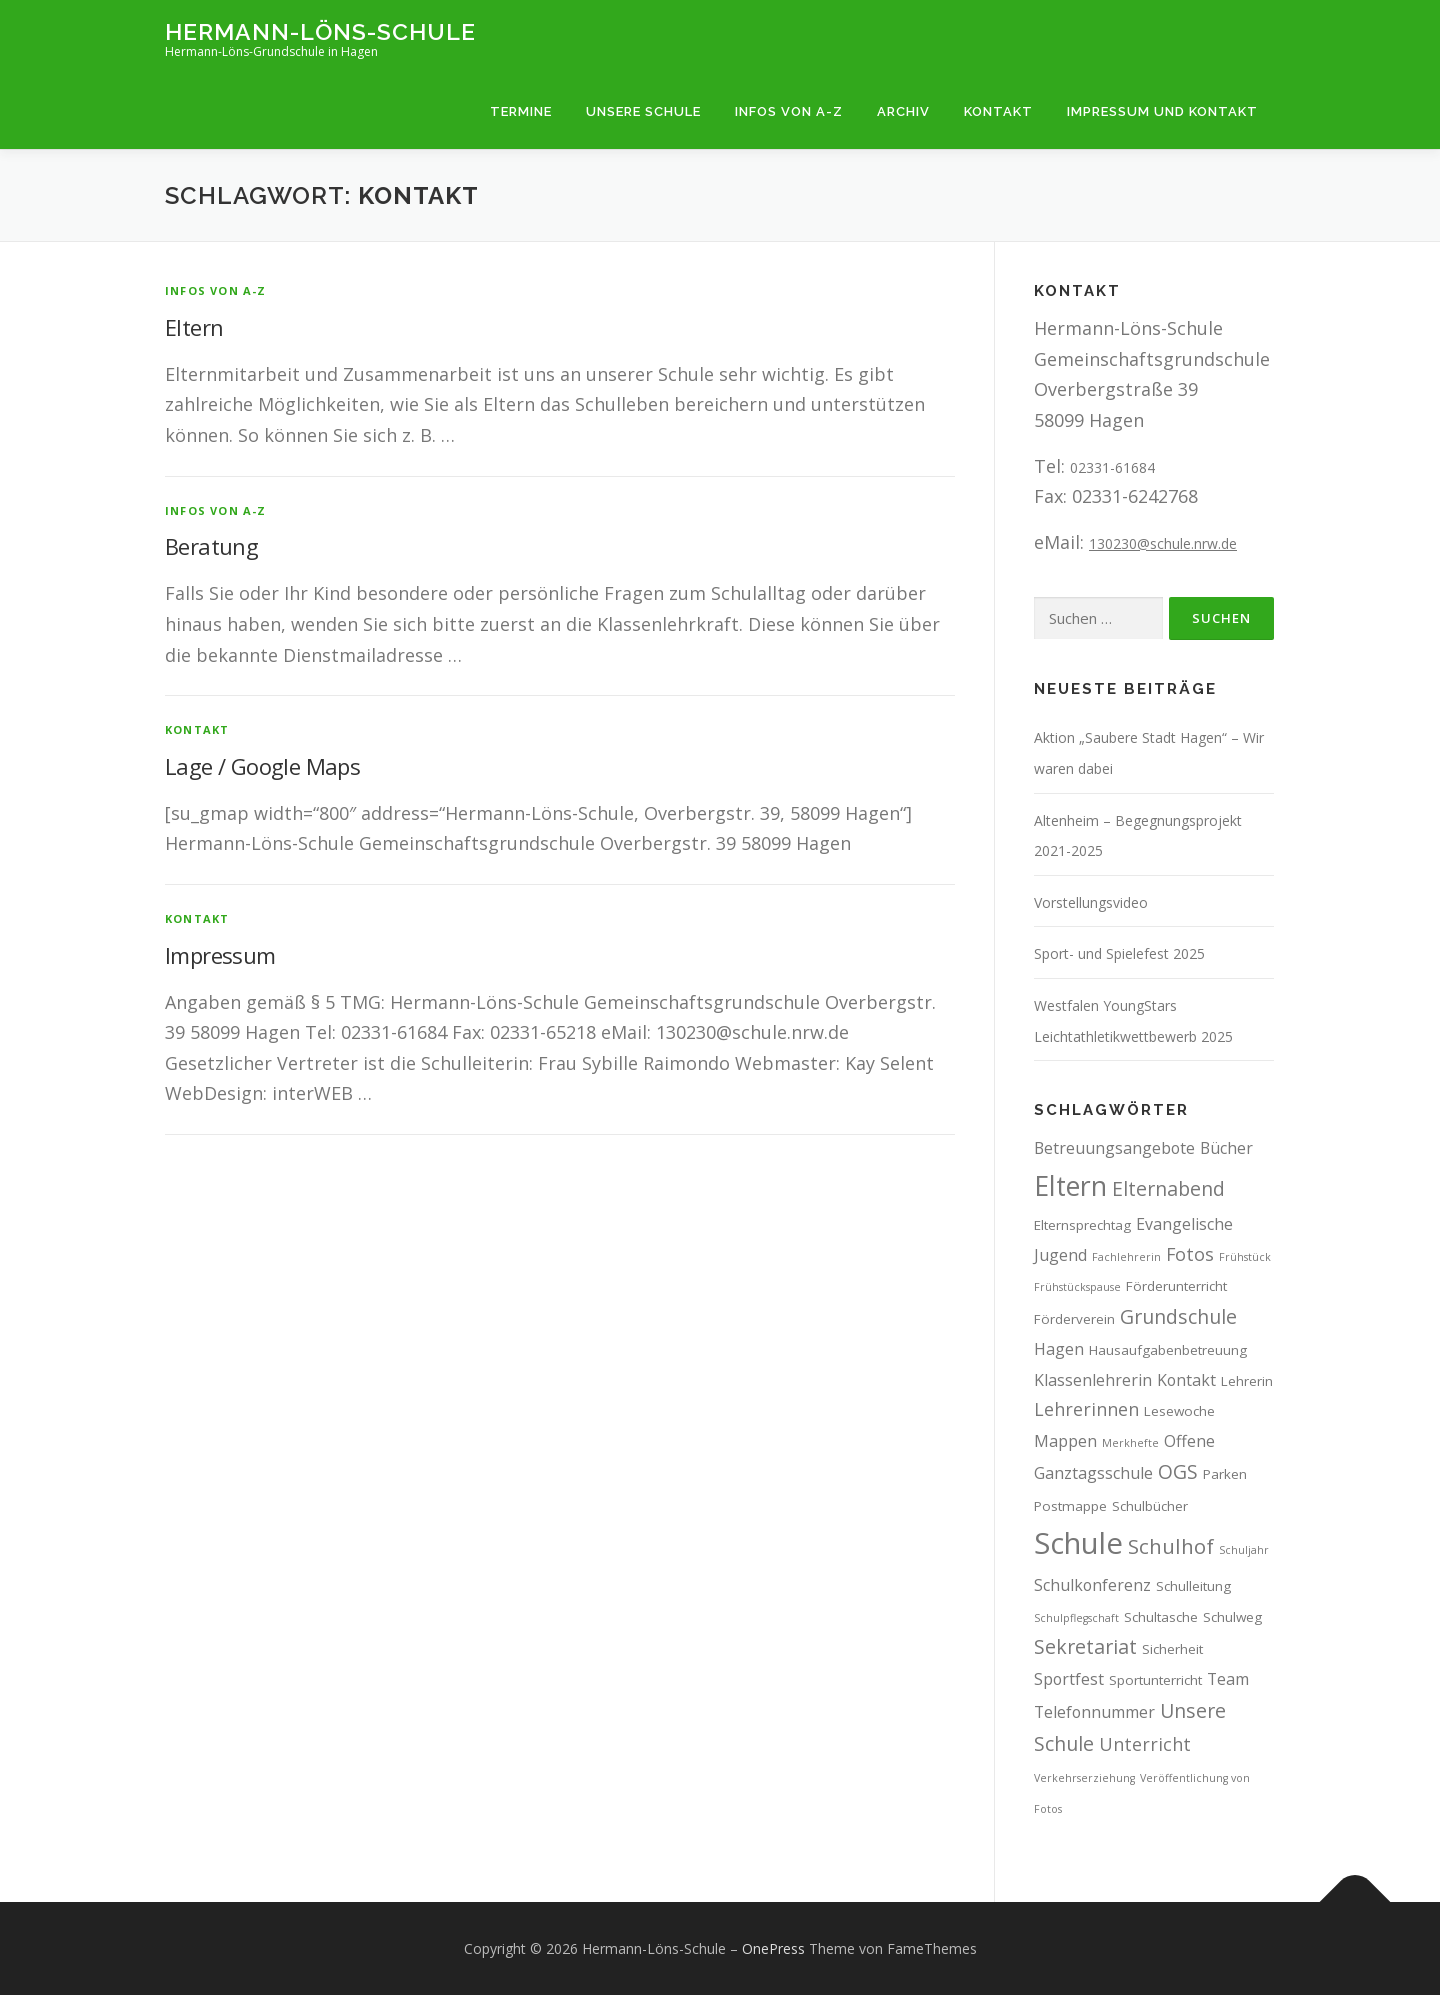  Describe the element at coordinates (1193, 1586) in the screenshot. I see `Schulleitung [Schulleitung (3 Einträge)]` at that location.